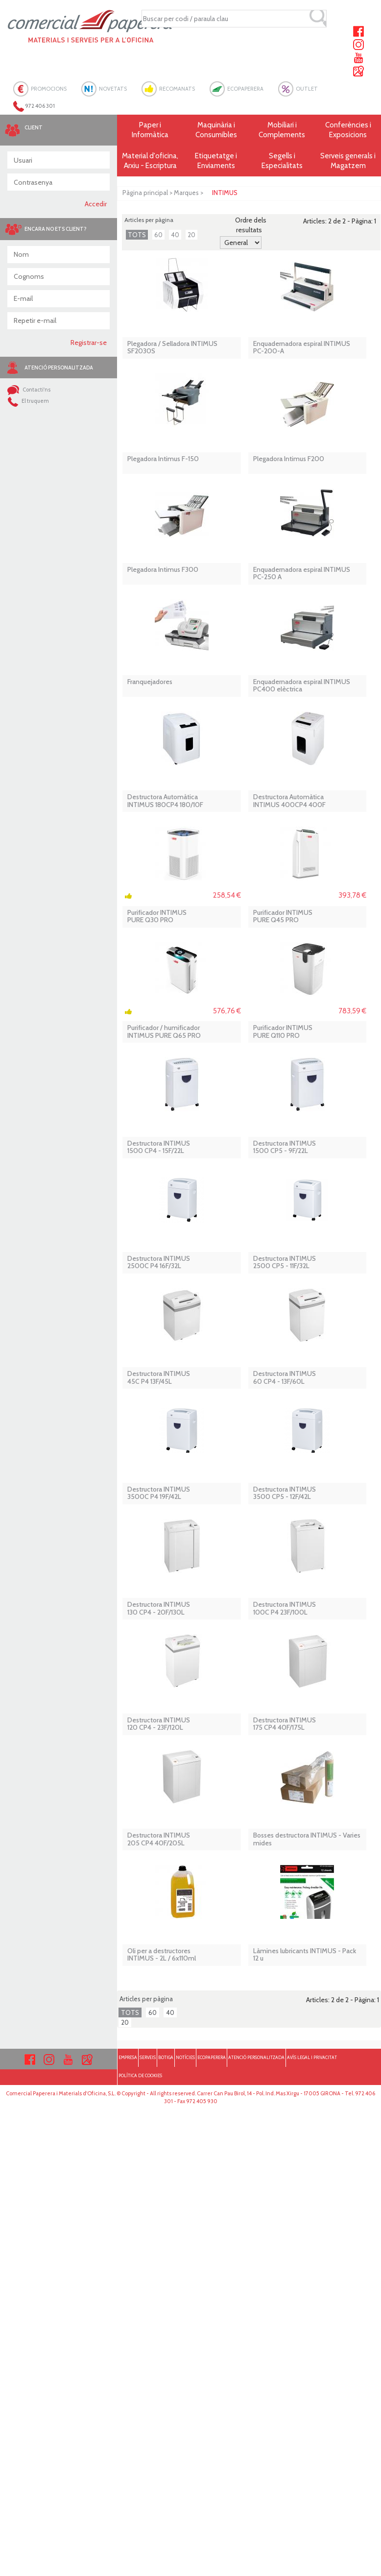  What do you see at coordinates (256, 2057) in the screenshot?
I see `ATENCIÓ PERSONALITZADA` at bounding box center [256, 2057].